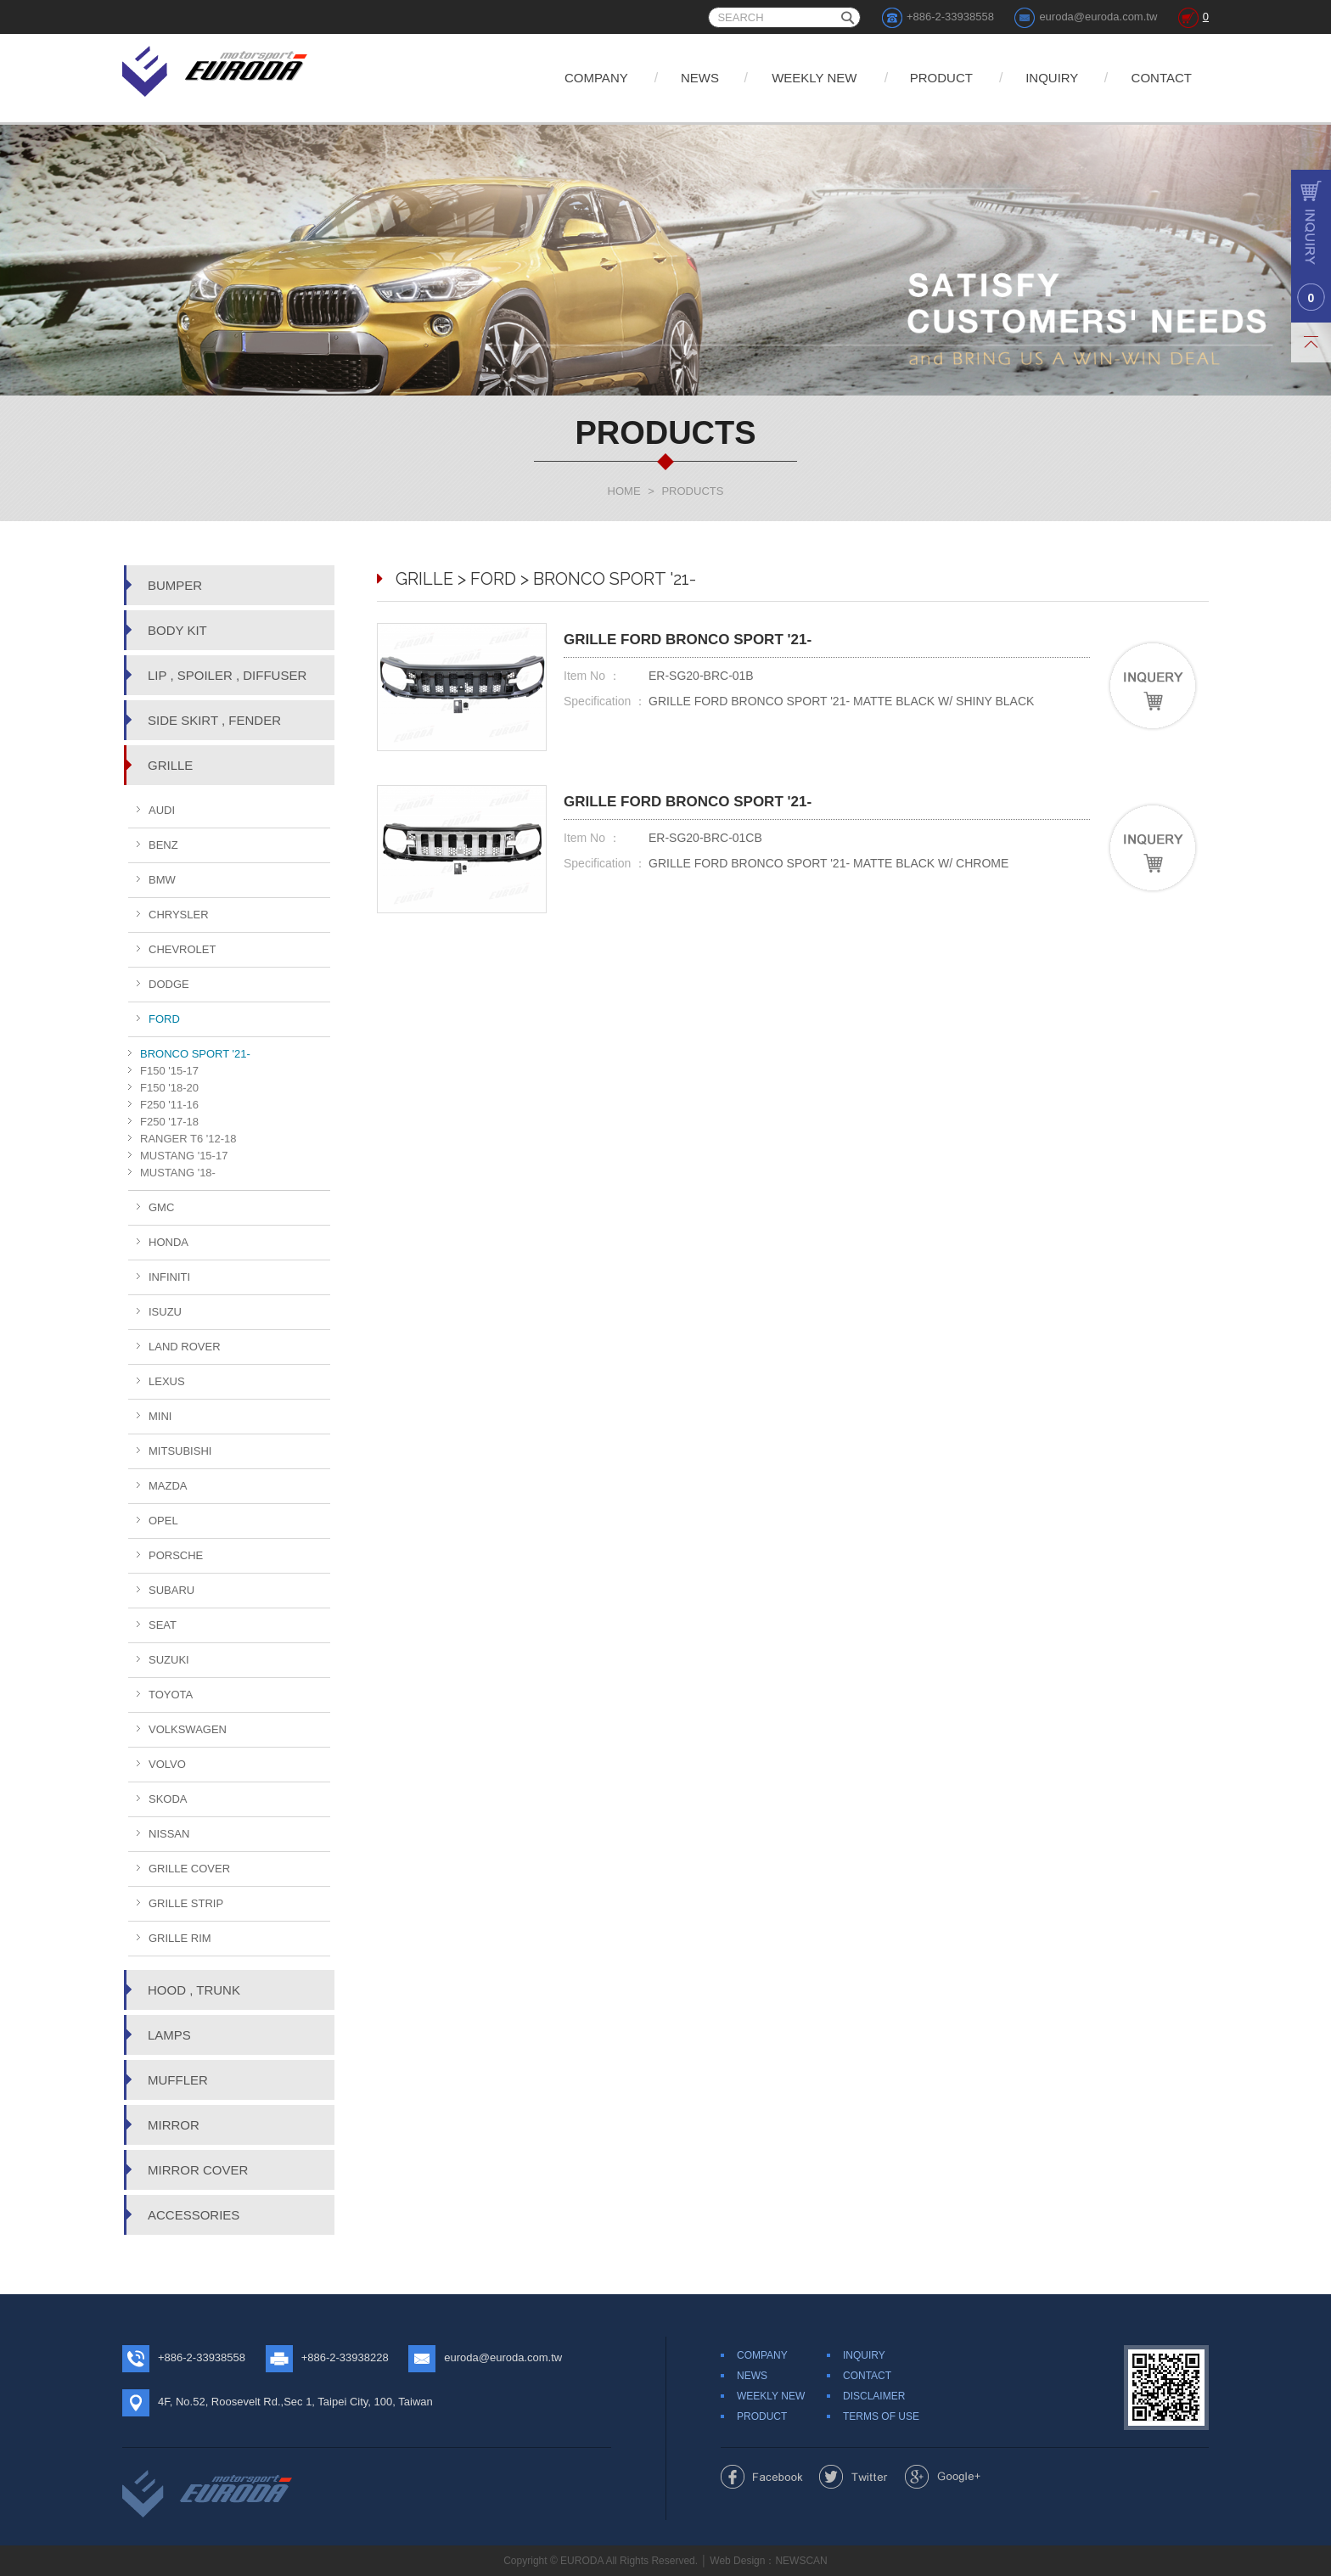  What do you see at coordinates (214, 720) in the screenshot?
I see `SIDE SKIRT , FENDER` at bounding box center [214, 720].